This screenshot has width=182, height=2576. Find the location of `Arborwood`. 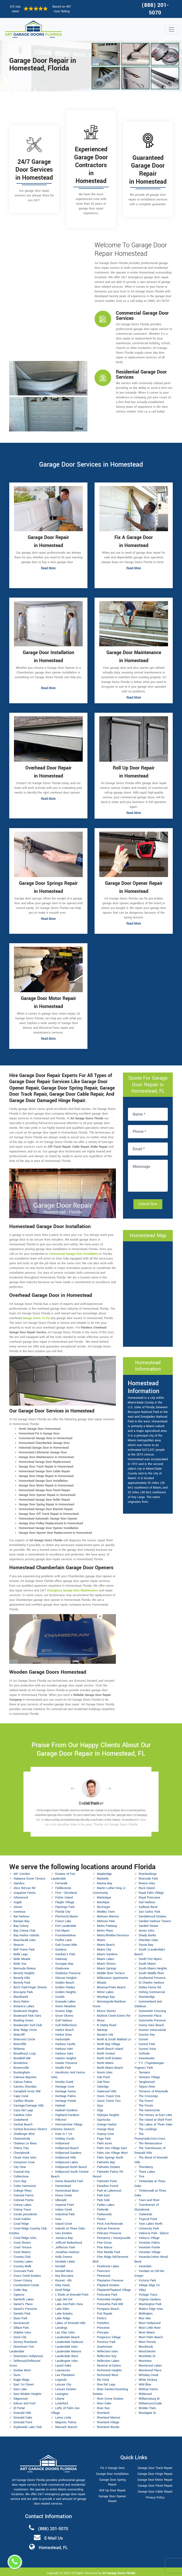

Arborwood is located at coordinates (21, 1895).